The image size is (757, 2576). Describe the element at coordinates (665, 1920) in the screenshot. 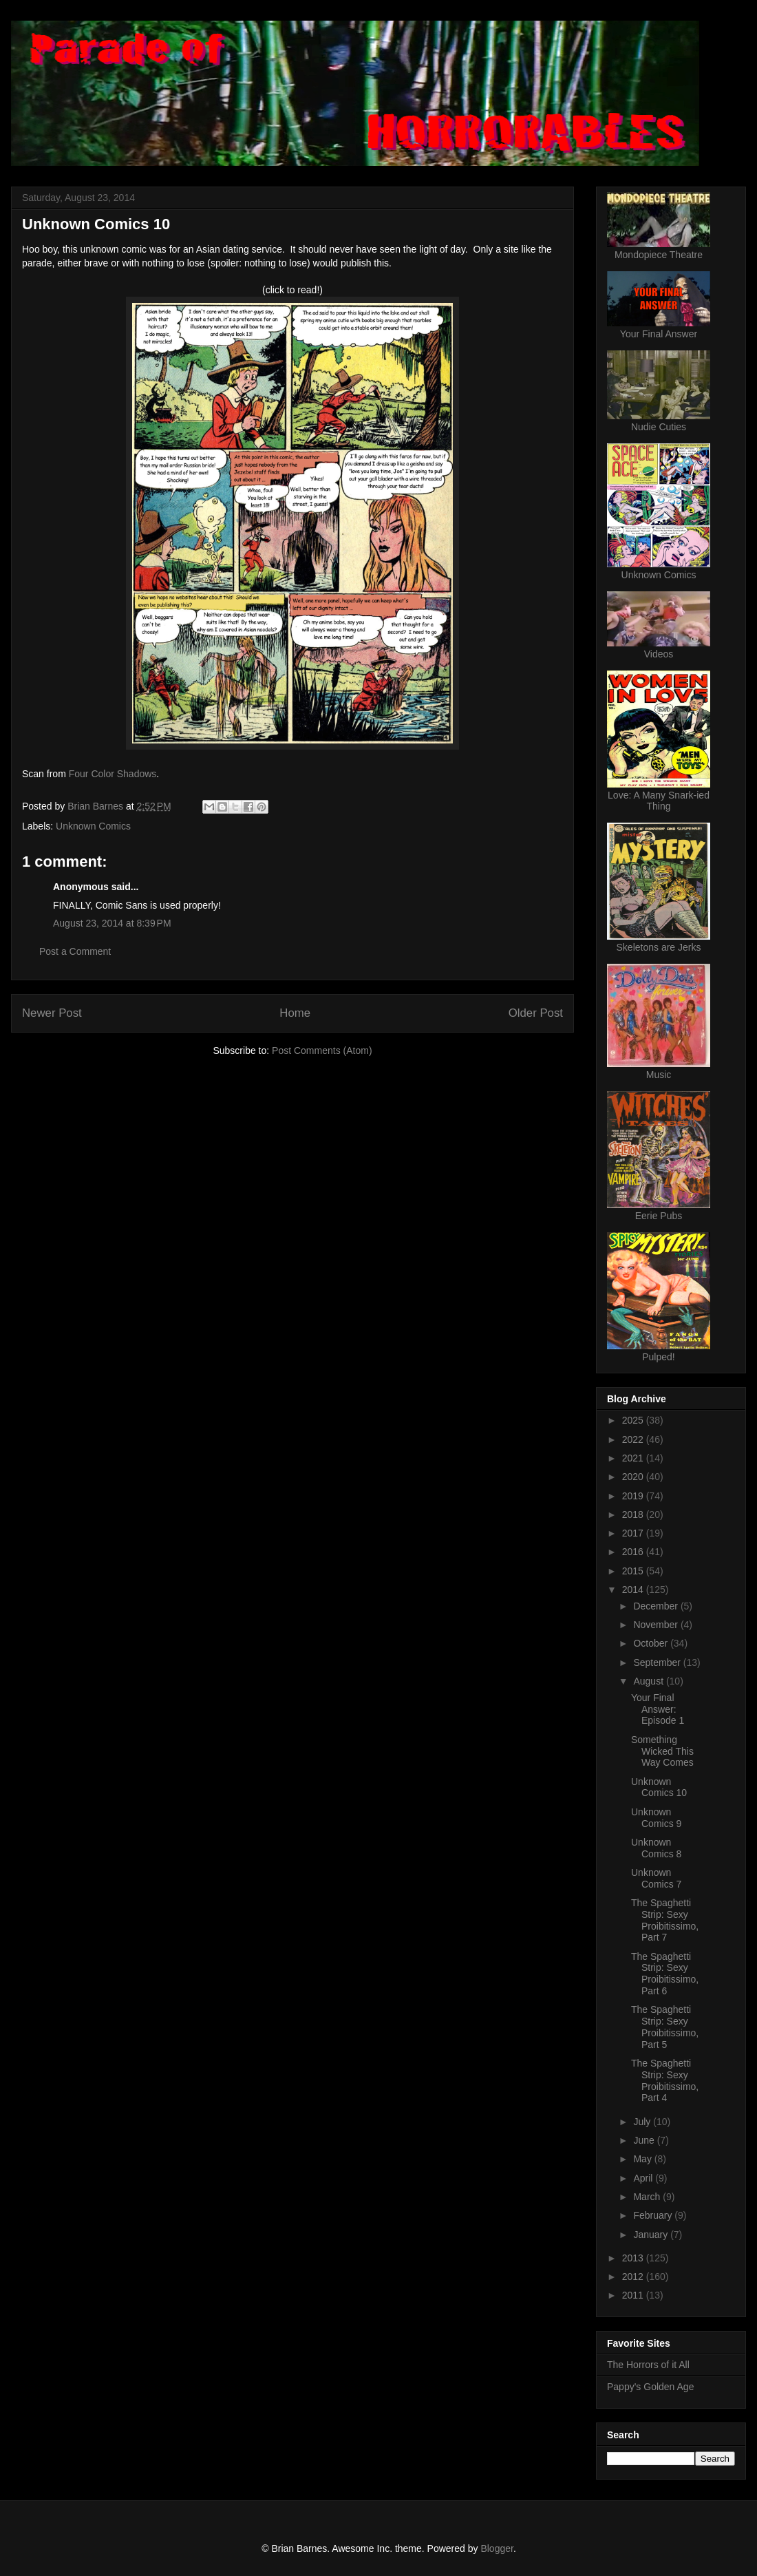

I see `The Spaghetti Strip: Sexy Proibitissimo, Part 7` at that location.